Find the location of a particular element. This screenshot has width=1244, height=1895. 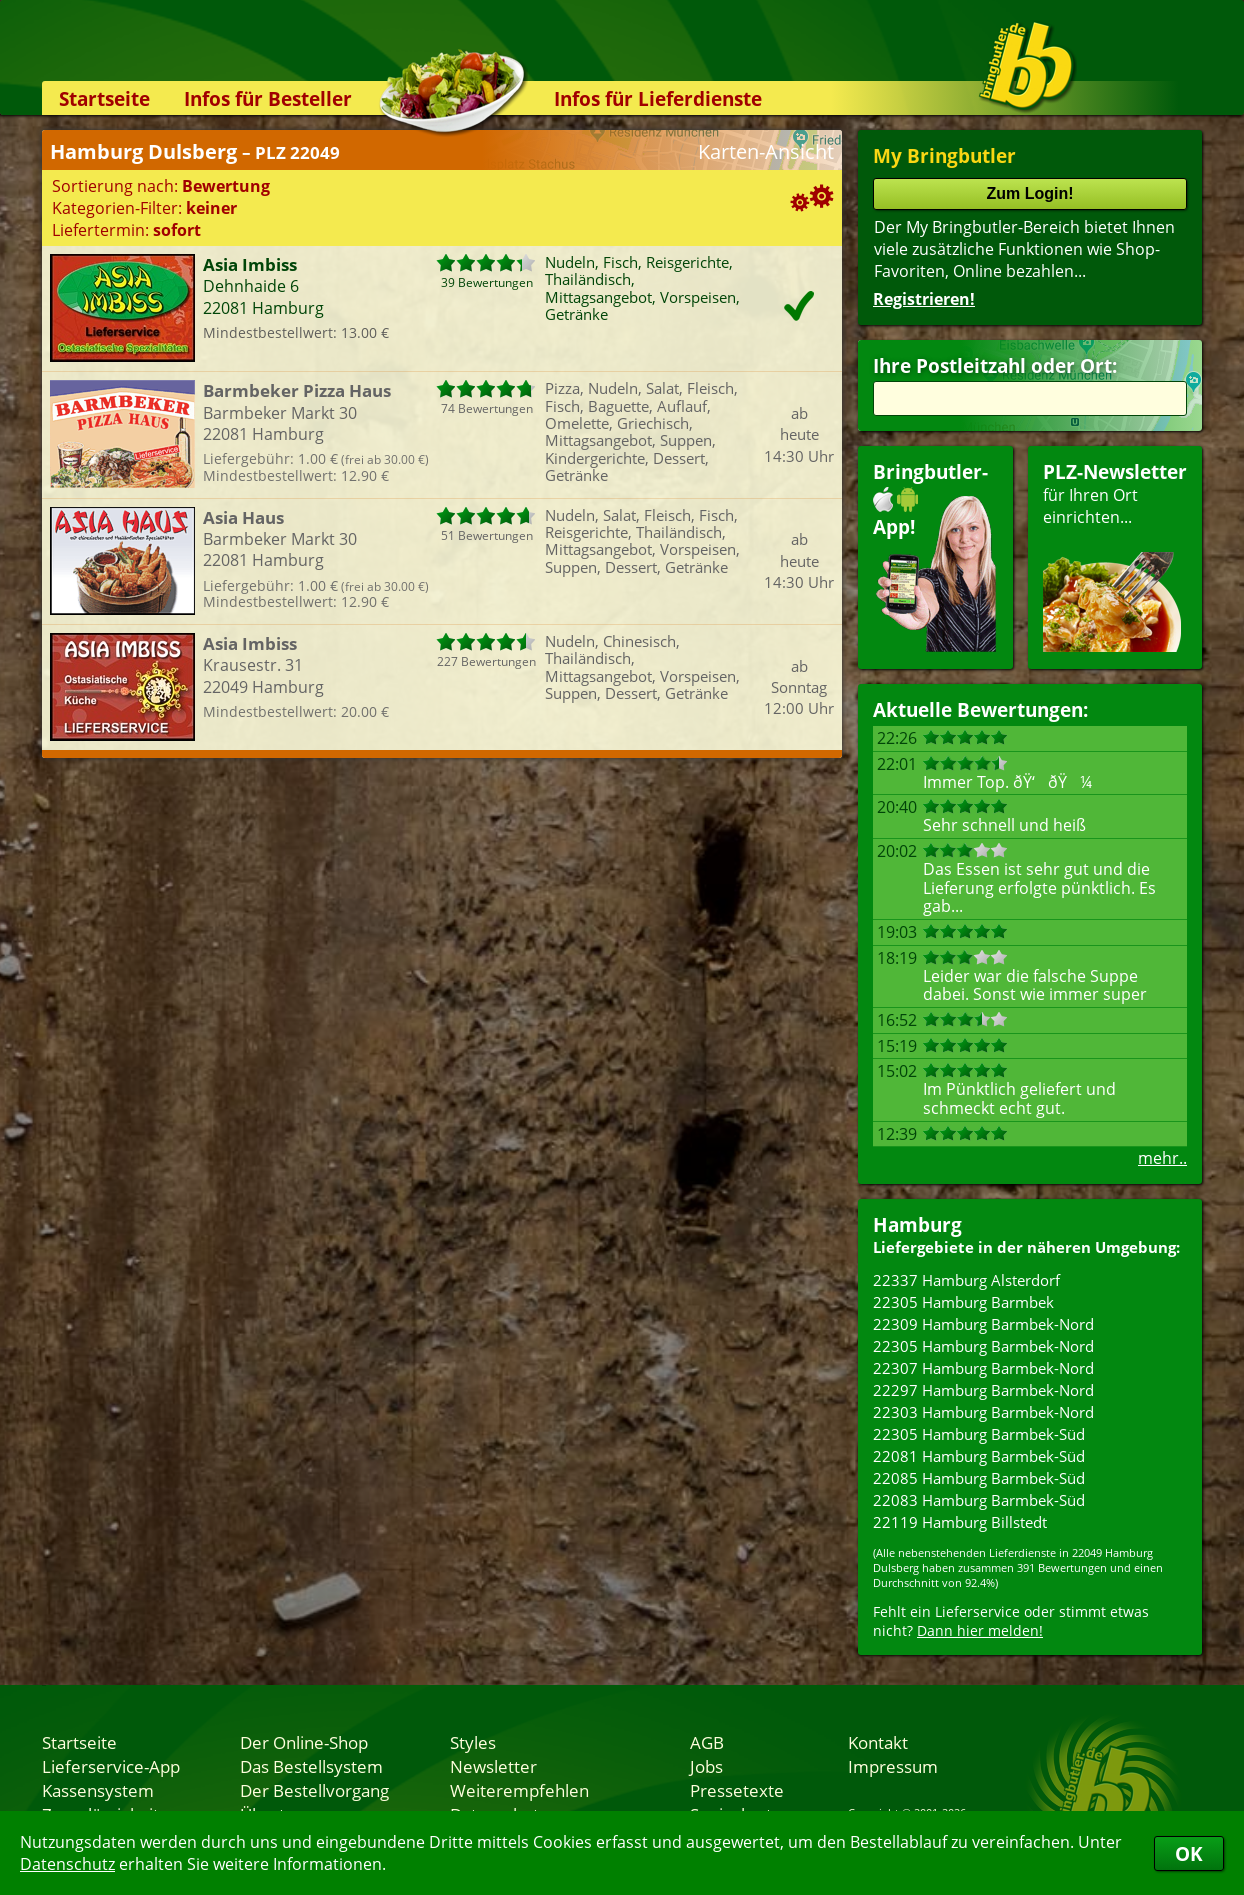

Pressetexte is located at coordinates (737, 1790).